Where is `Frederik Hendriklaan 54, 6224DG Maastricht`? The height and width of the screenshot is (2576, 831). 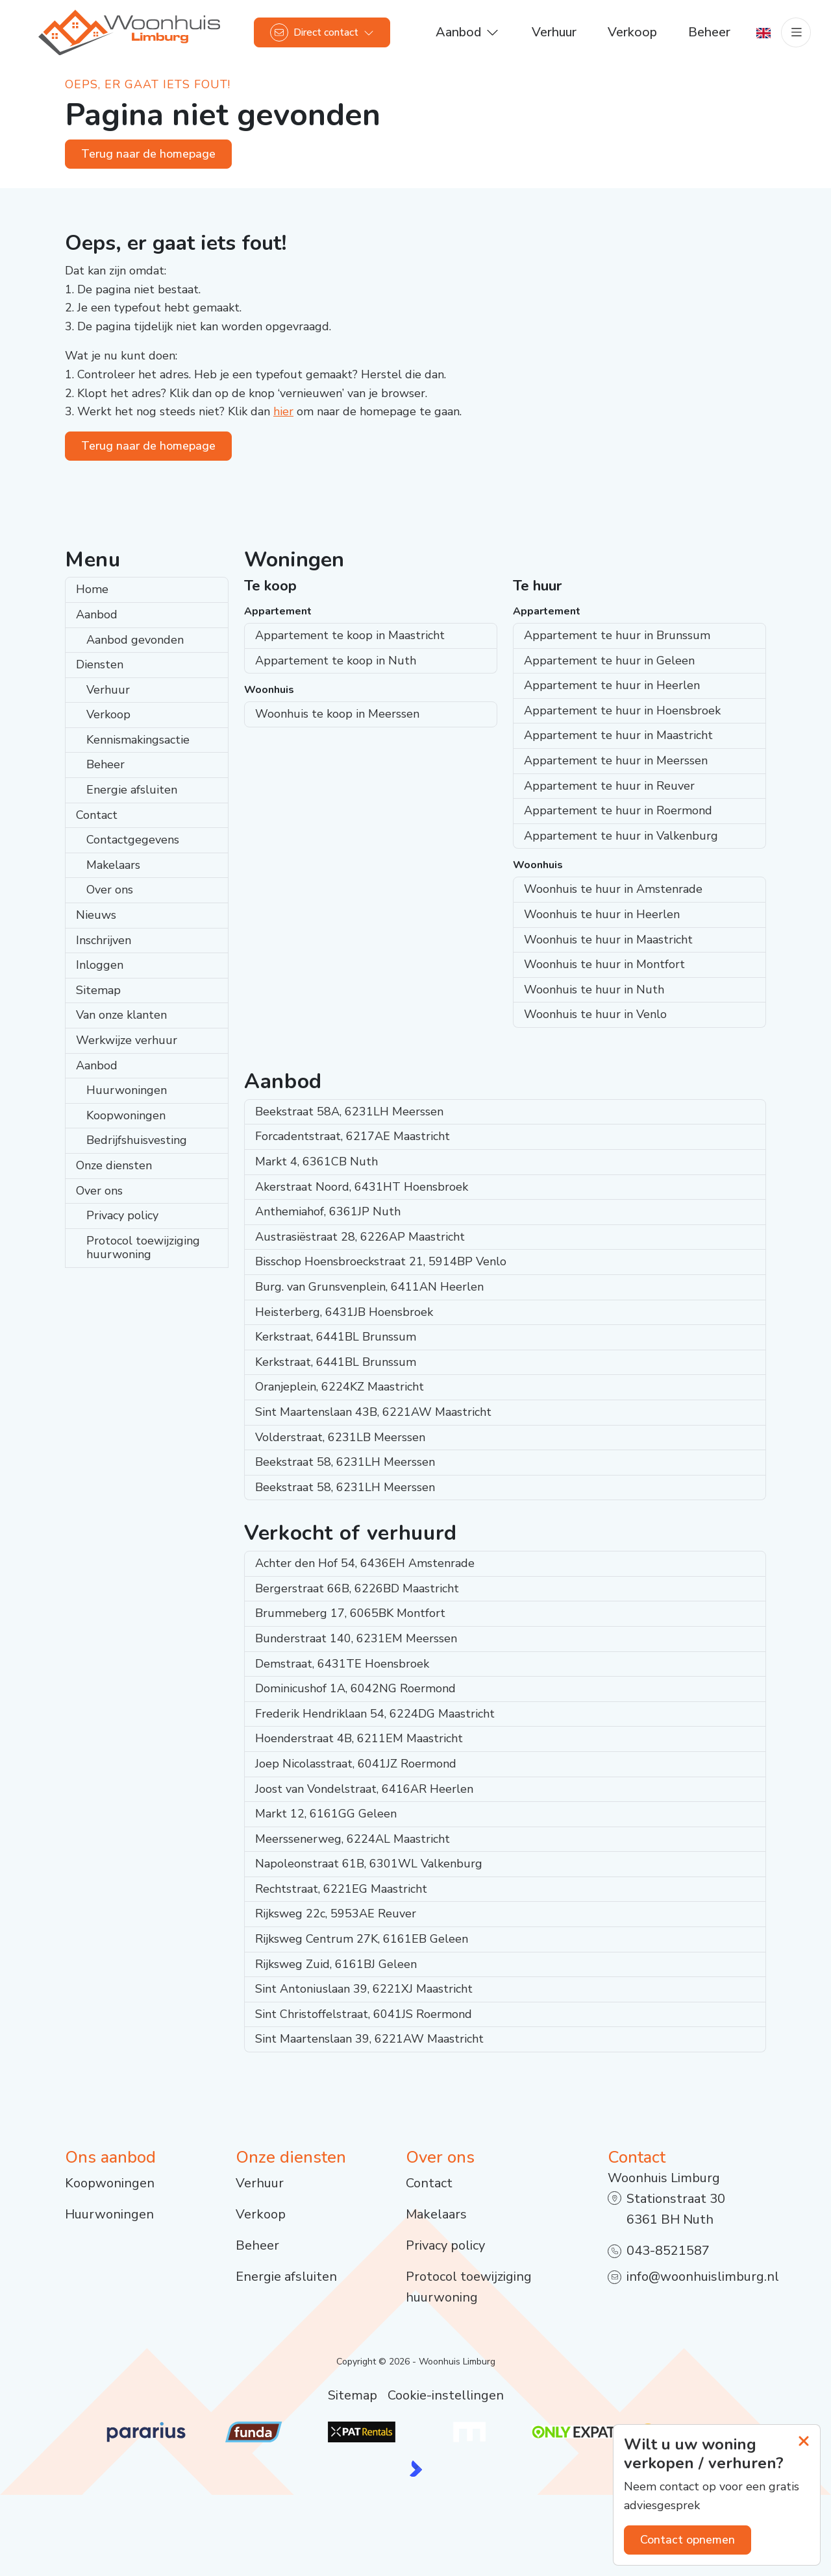
Frederik Hendriklaan 54, 6224DG Maastricht is located at coordinates (375, 1713).